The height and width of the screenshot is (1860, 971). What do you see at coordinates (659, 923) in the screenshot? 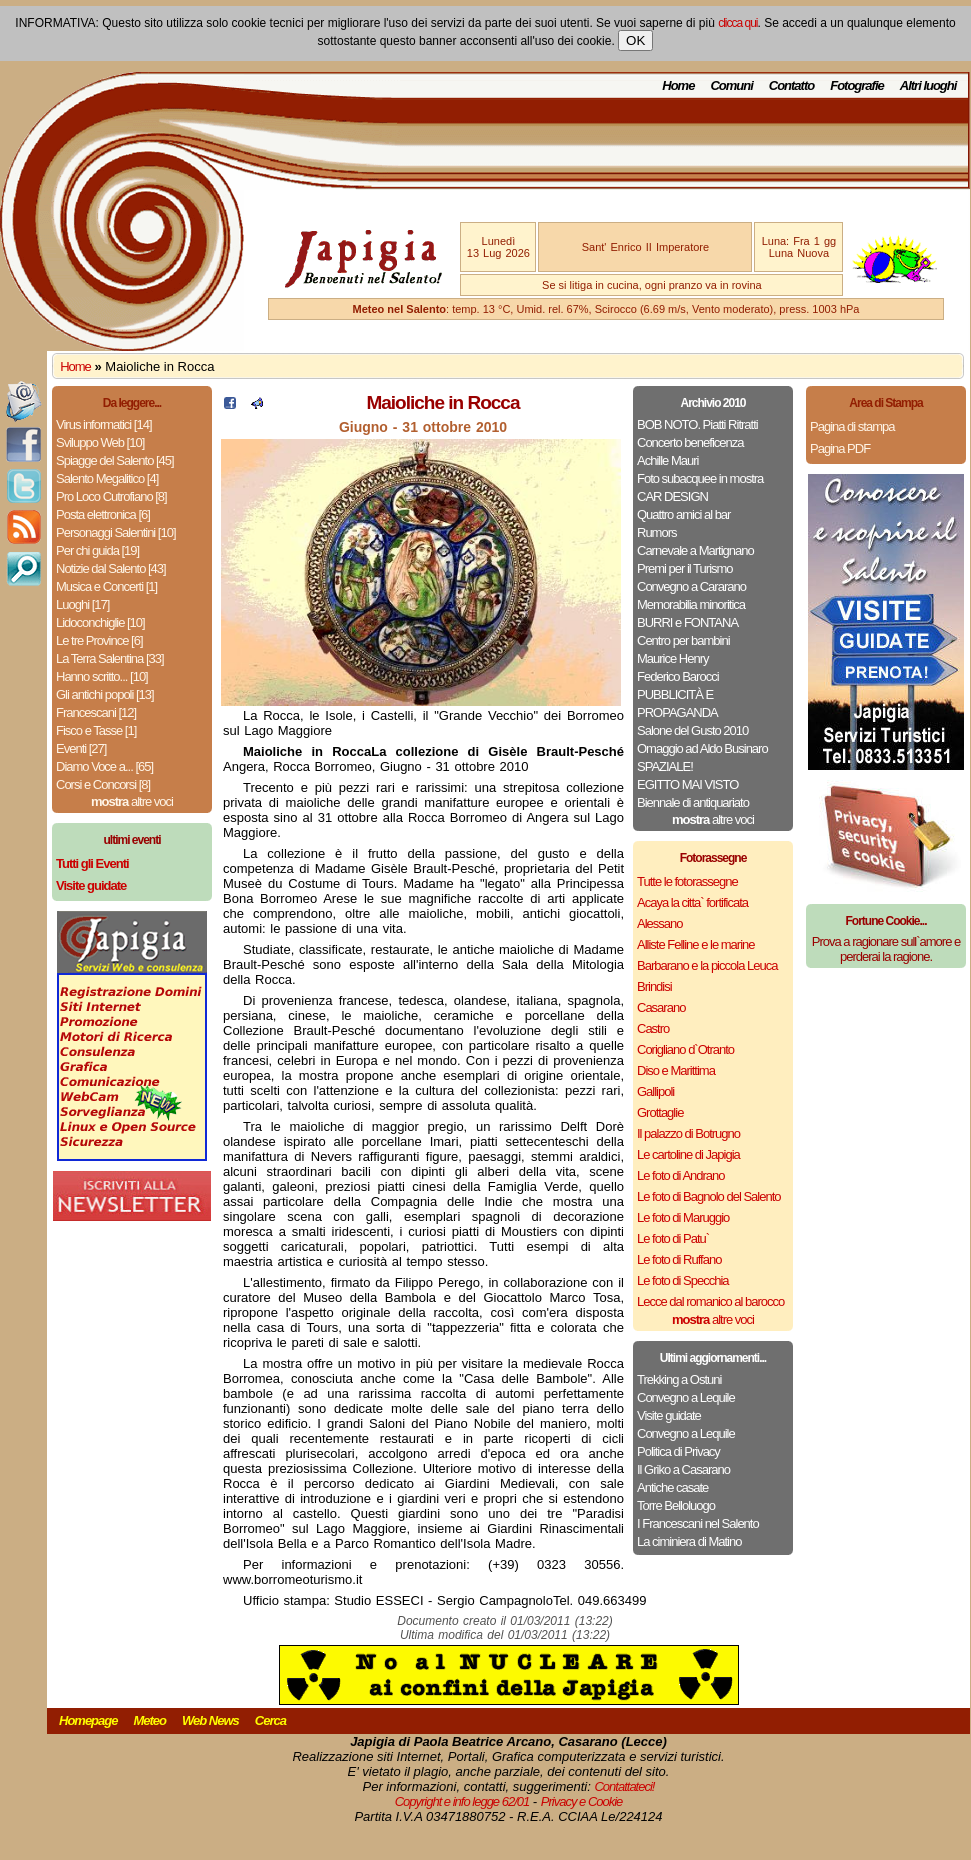
I see `Alessano` at bounding box center [659, 923].